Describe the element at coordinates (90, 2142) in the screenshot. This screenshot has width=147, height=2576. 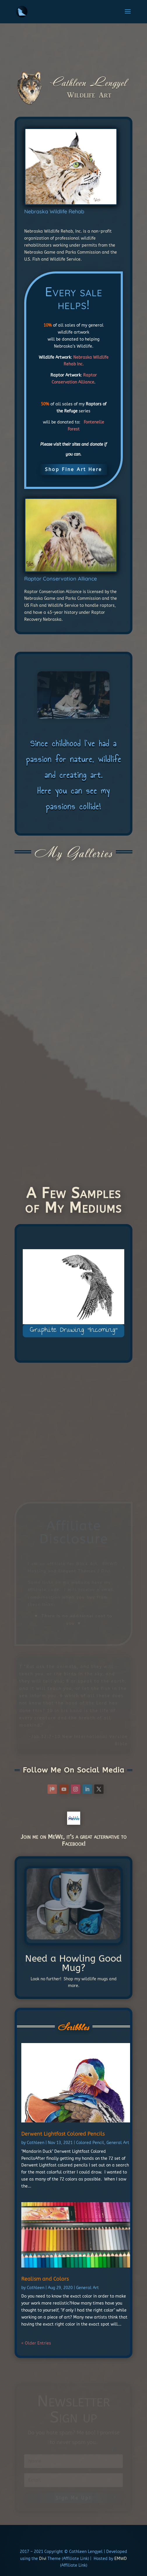
I see `Colored Pencil` at that location.